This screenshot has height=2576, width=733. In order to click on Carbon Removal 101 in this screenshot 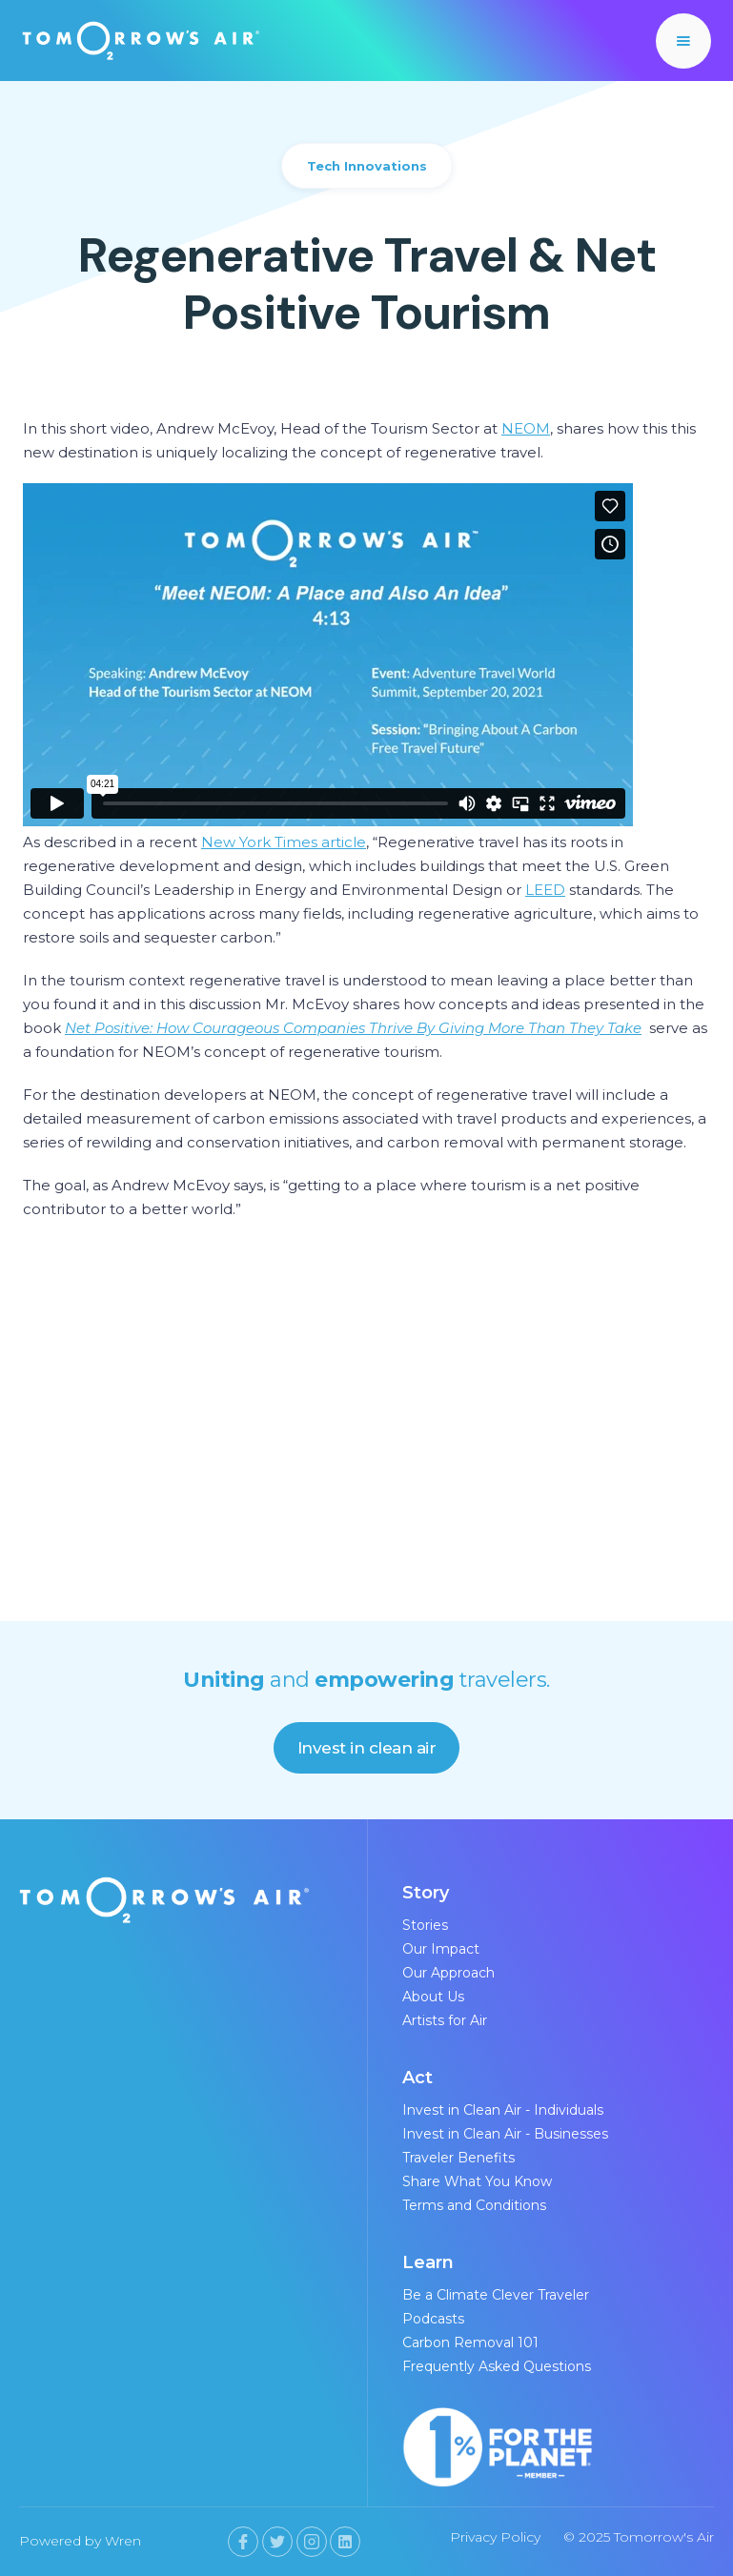, I will do `click(470, 2342)`.